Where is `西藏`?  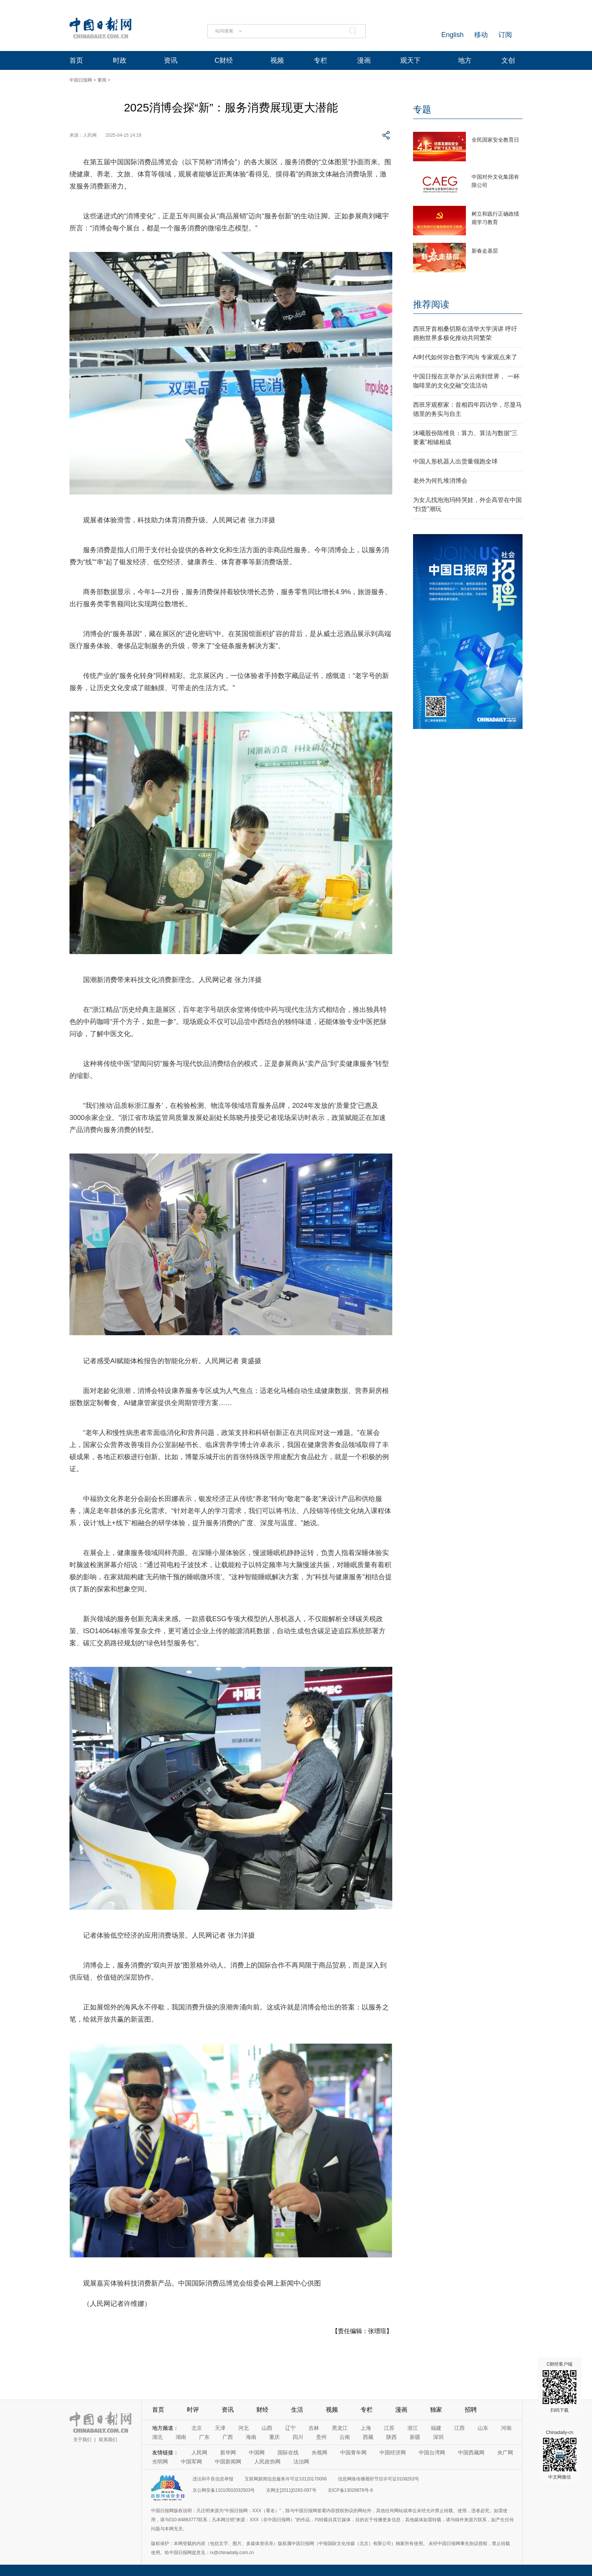
西藏 is located at coordinates (368, 2437).